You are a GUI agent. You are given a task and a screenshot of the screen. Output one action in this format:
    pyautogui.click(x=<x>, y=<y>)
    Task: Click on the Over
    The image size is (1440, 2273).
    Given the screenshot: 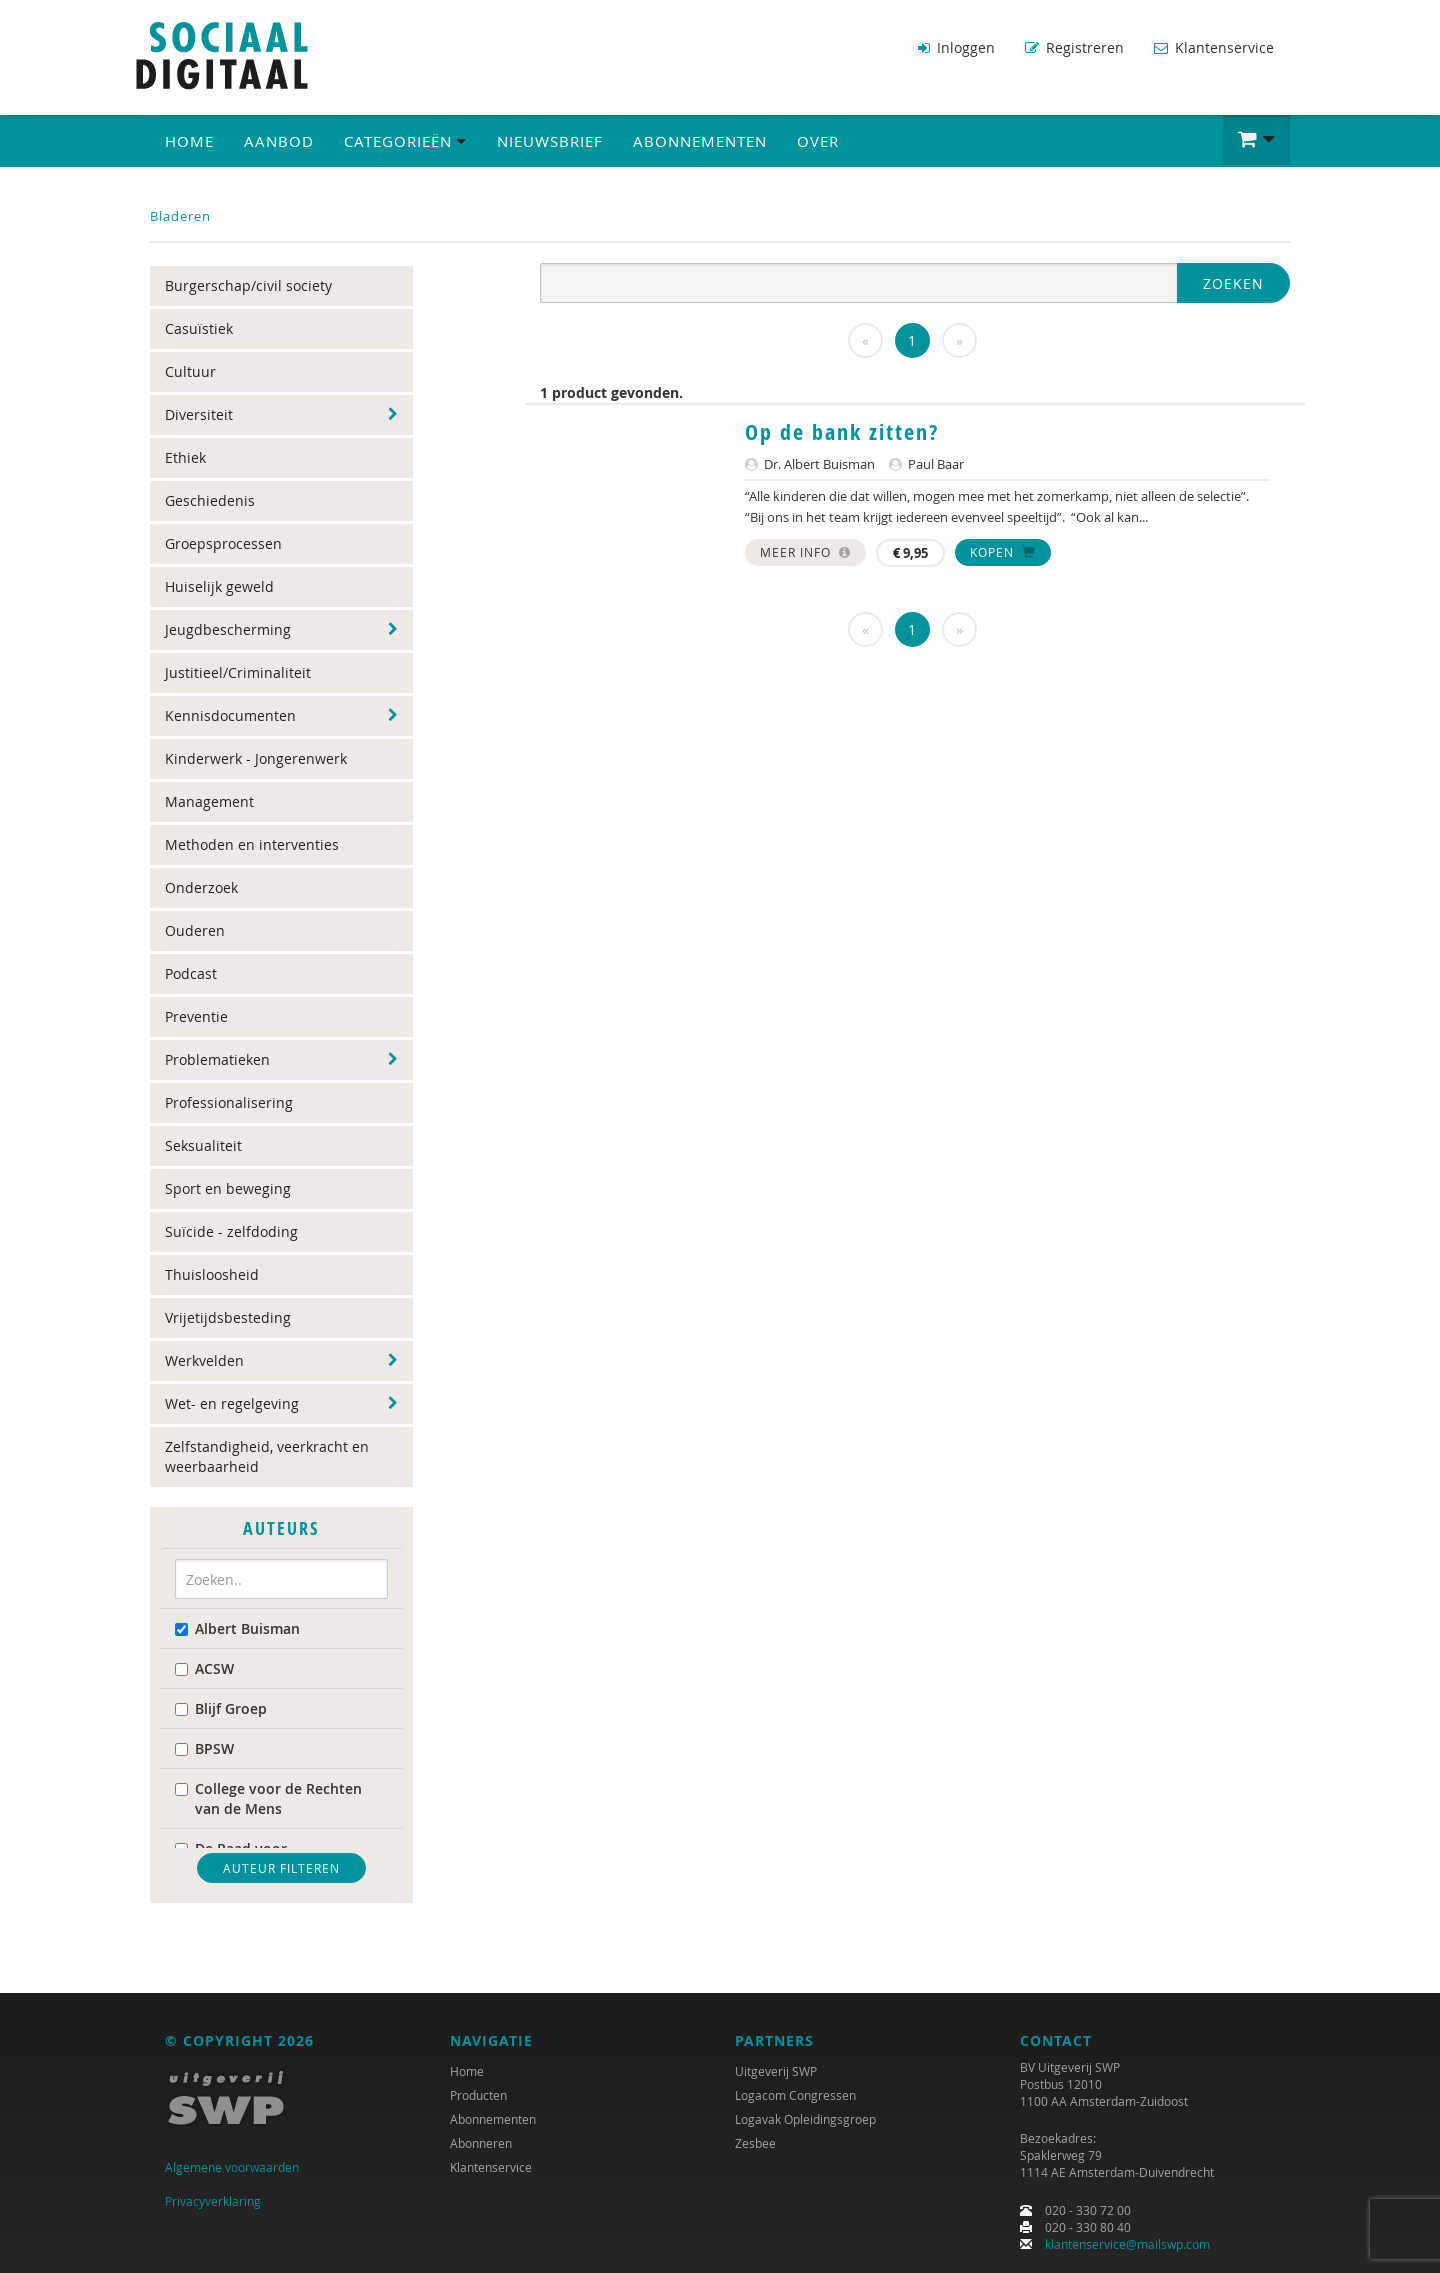 What is the action you would take?
    pyautogui.click(x=818, y=141)
    